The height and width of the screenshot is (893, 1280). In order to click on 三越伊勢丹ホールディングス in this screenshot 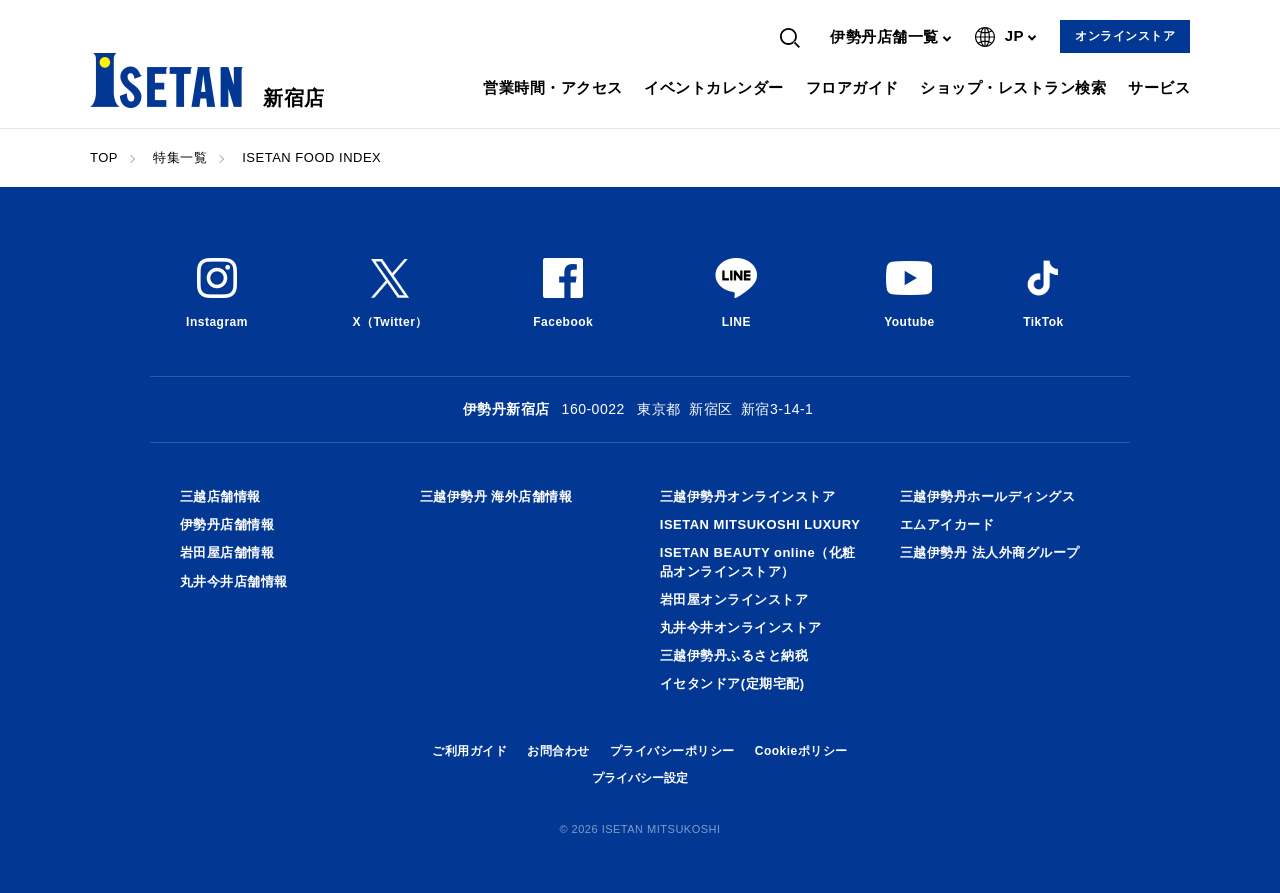, I will do `click(988, 496)`.